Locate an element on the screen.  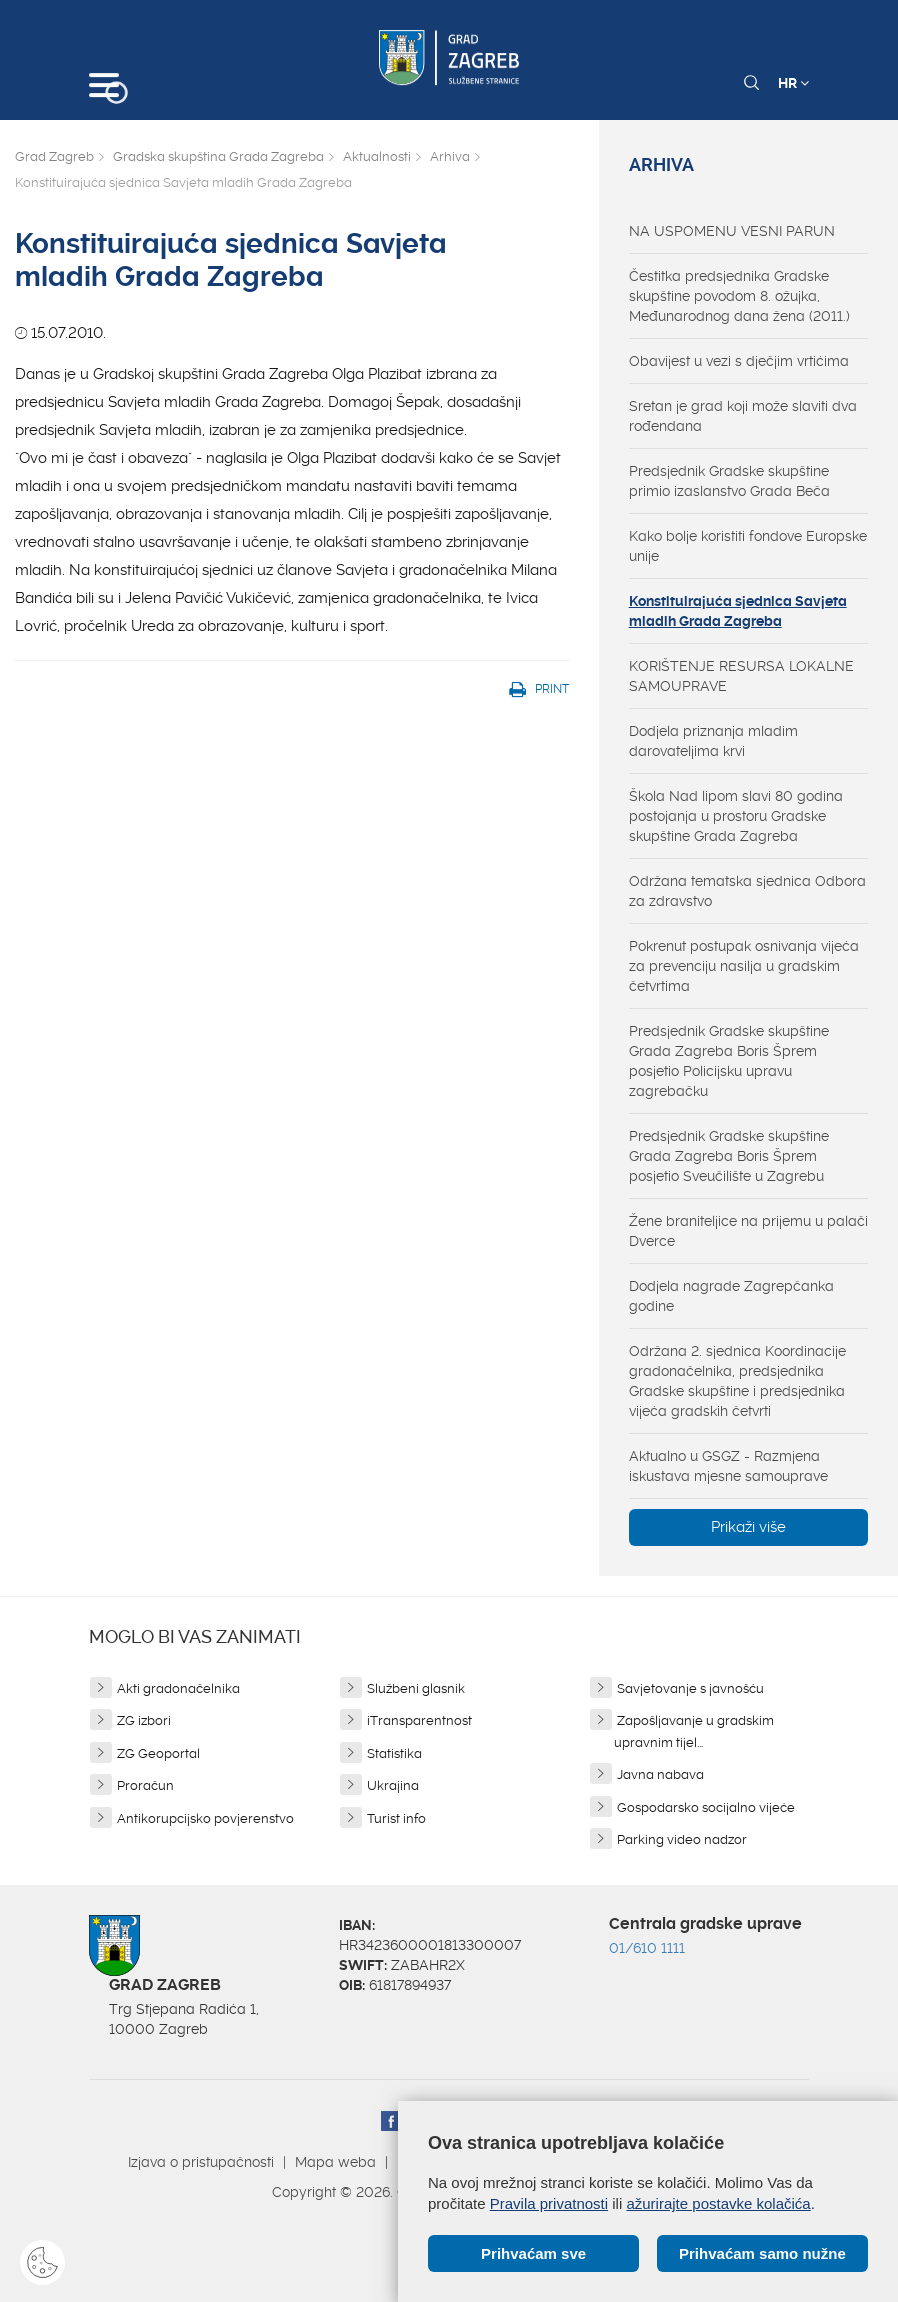
iTransparentnost is located at coordinates (419, 1720).